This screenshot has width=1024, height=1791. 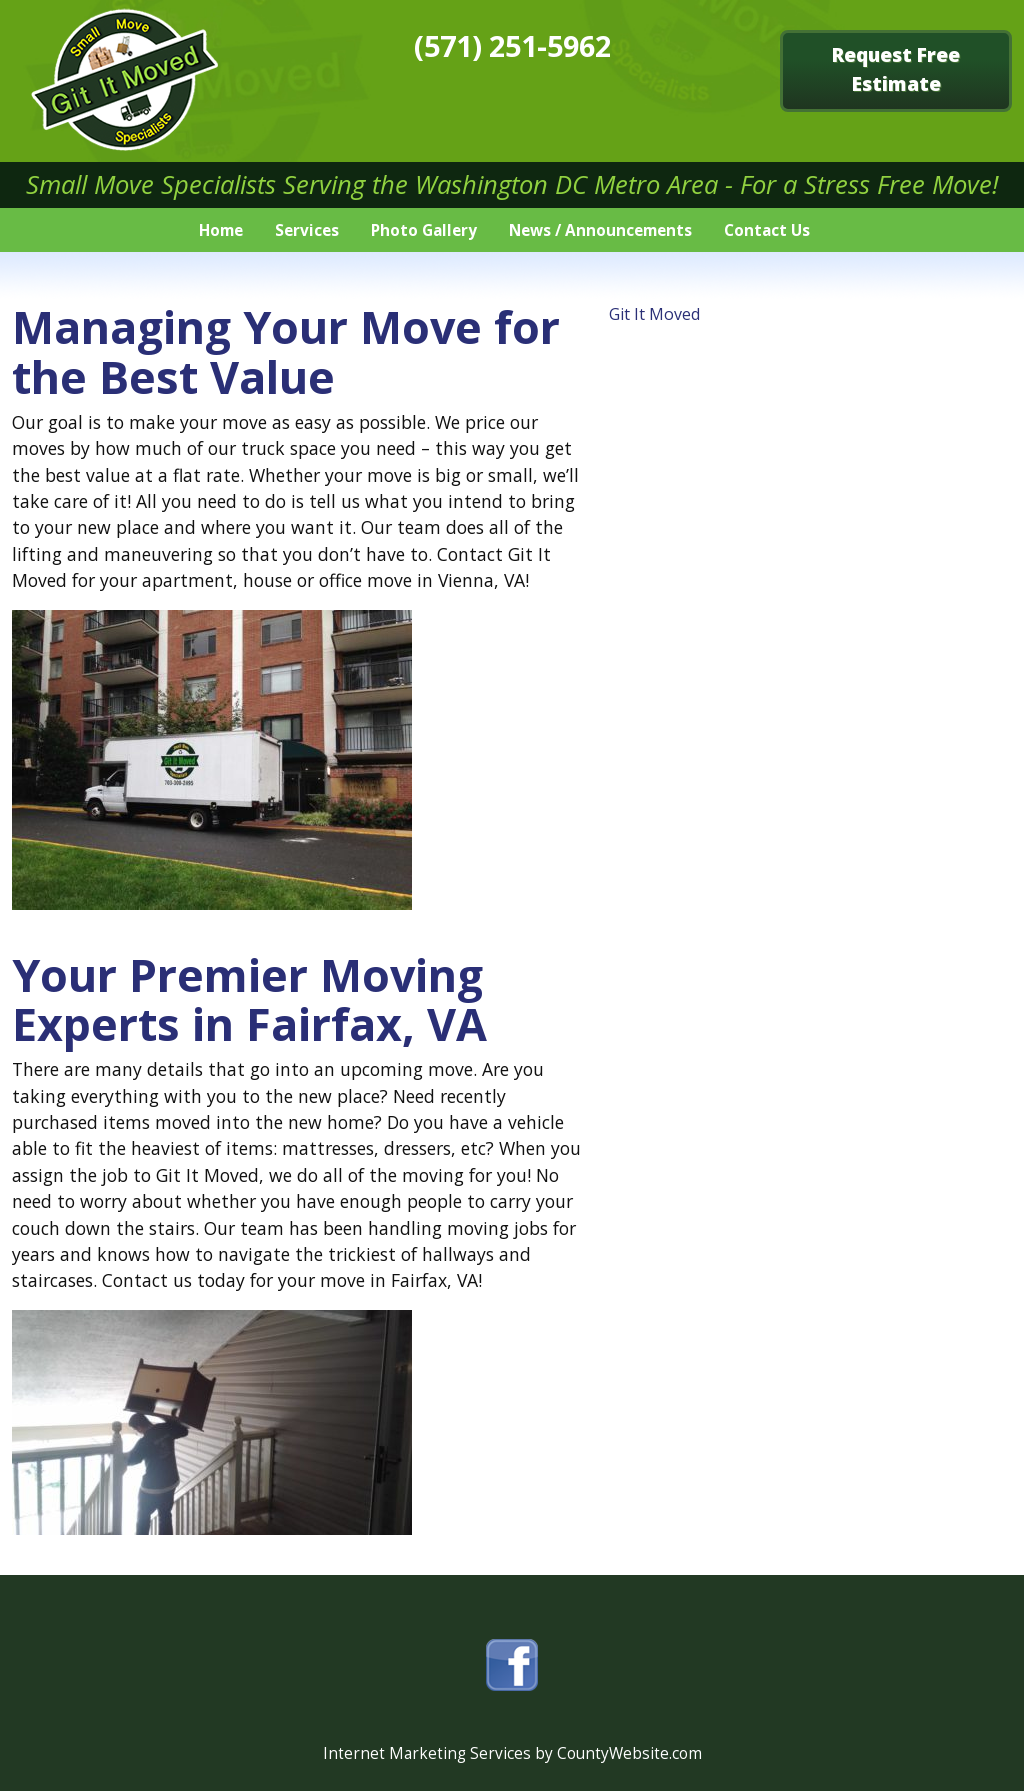 I want to click on Home, so click(x=221, y=230).